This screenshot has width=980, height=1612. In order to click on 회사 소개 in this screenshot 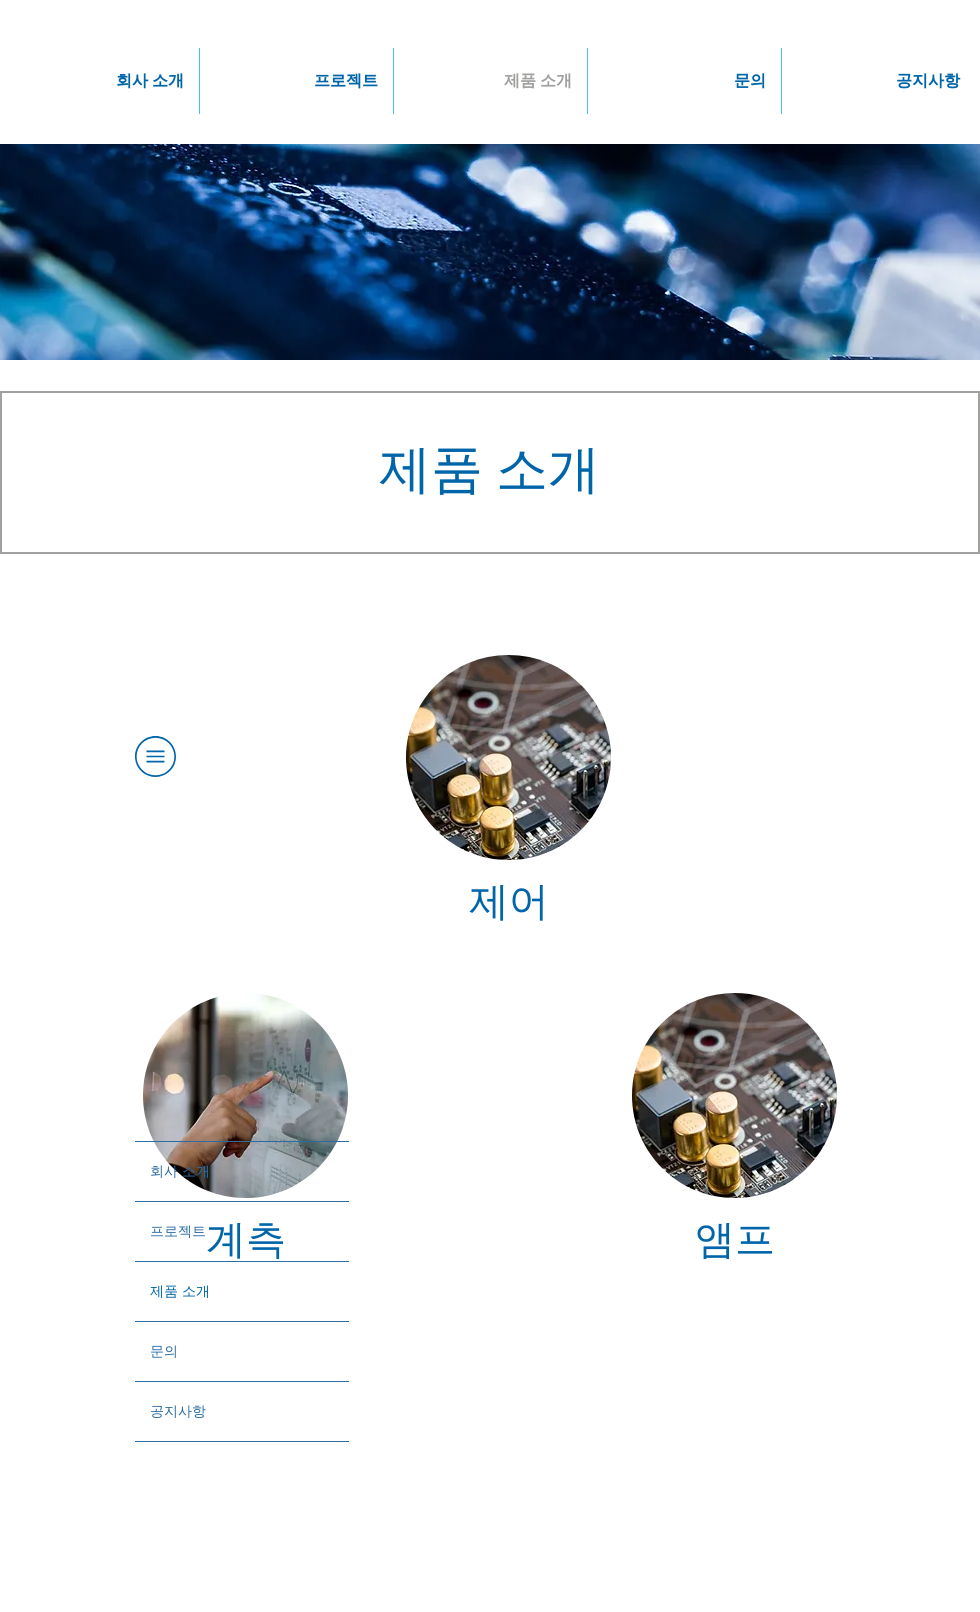, I will do `click(180, 1171)`.